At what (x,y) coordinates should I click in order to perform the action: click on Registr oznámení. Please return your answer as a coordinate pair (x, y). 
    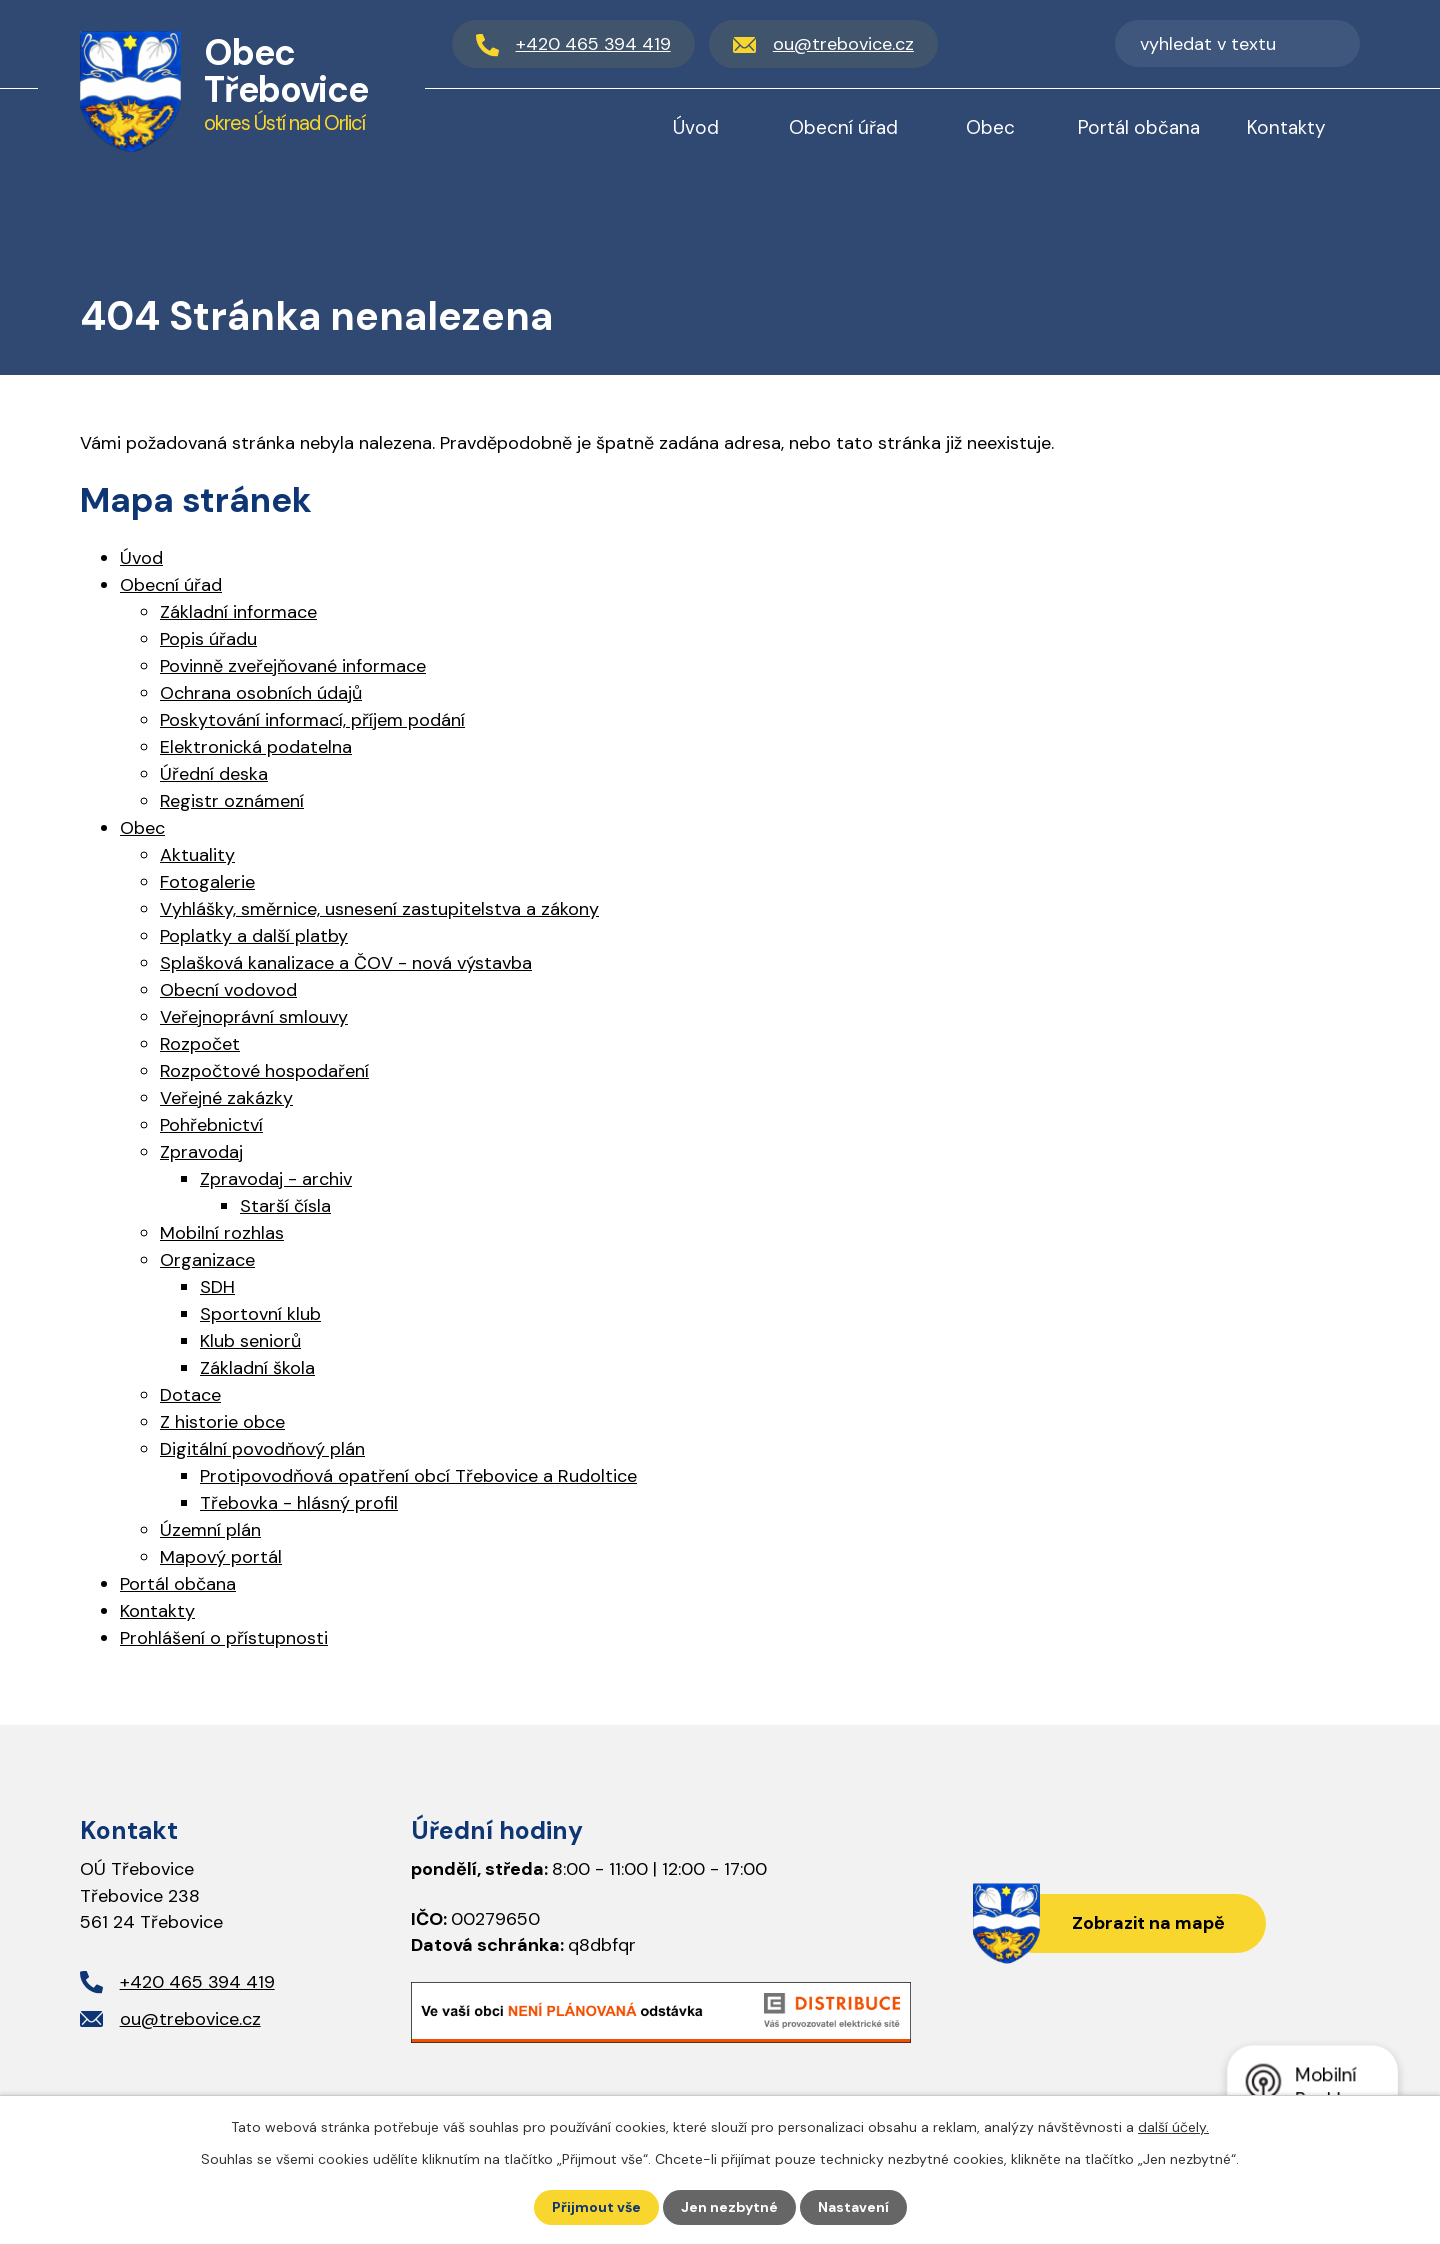
    Looking at the image, I should click on (232, 801).